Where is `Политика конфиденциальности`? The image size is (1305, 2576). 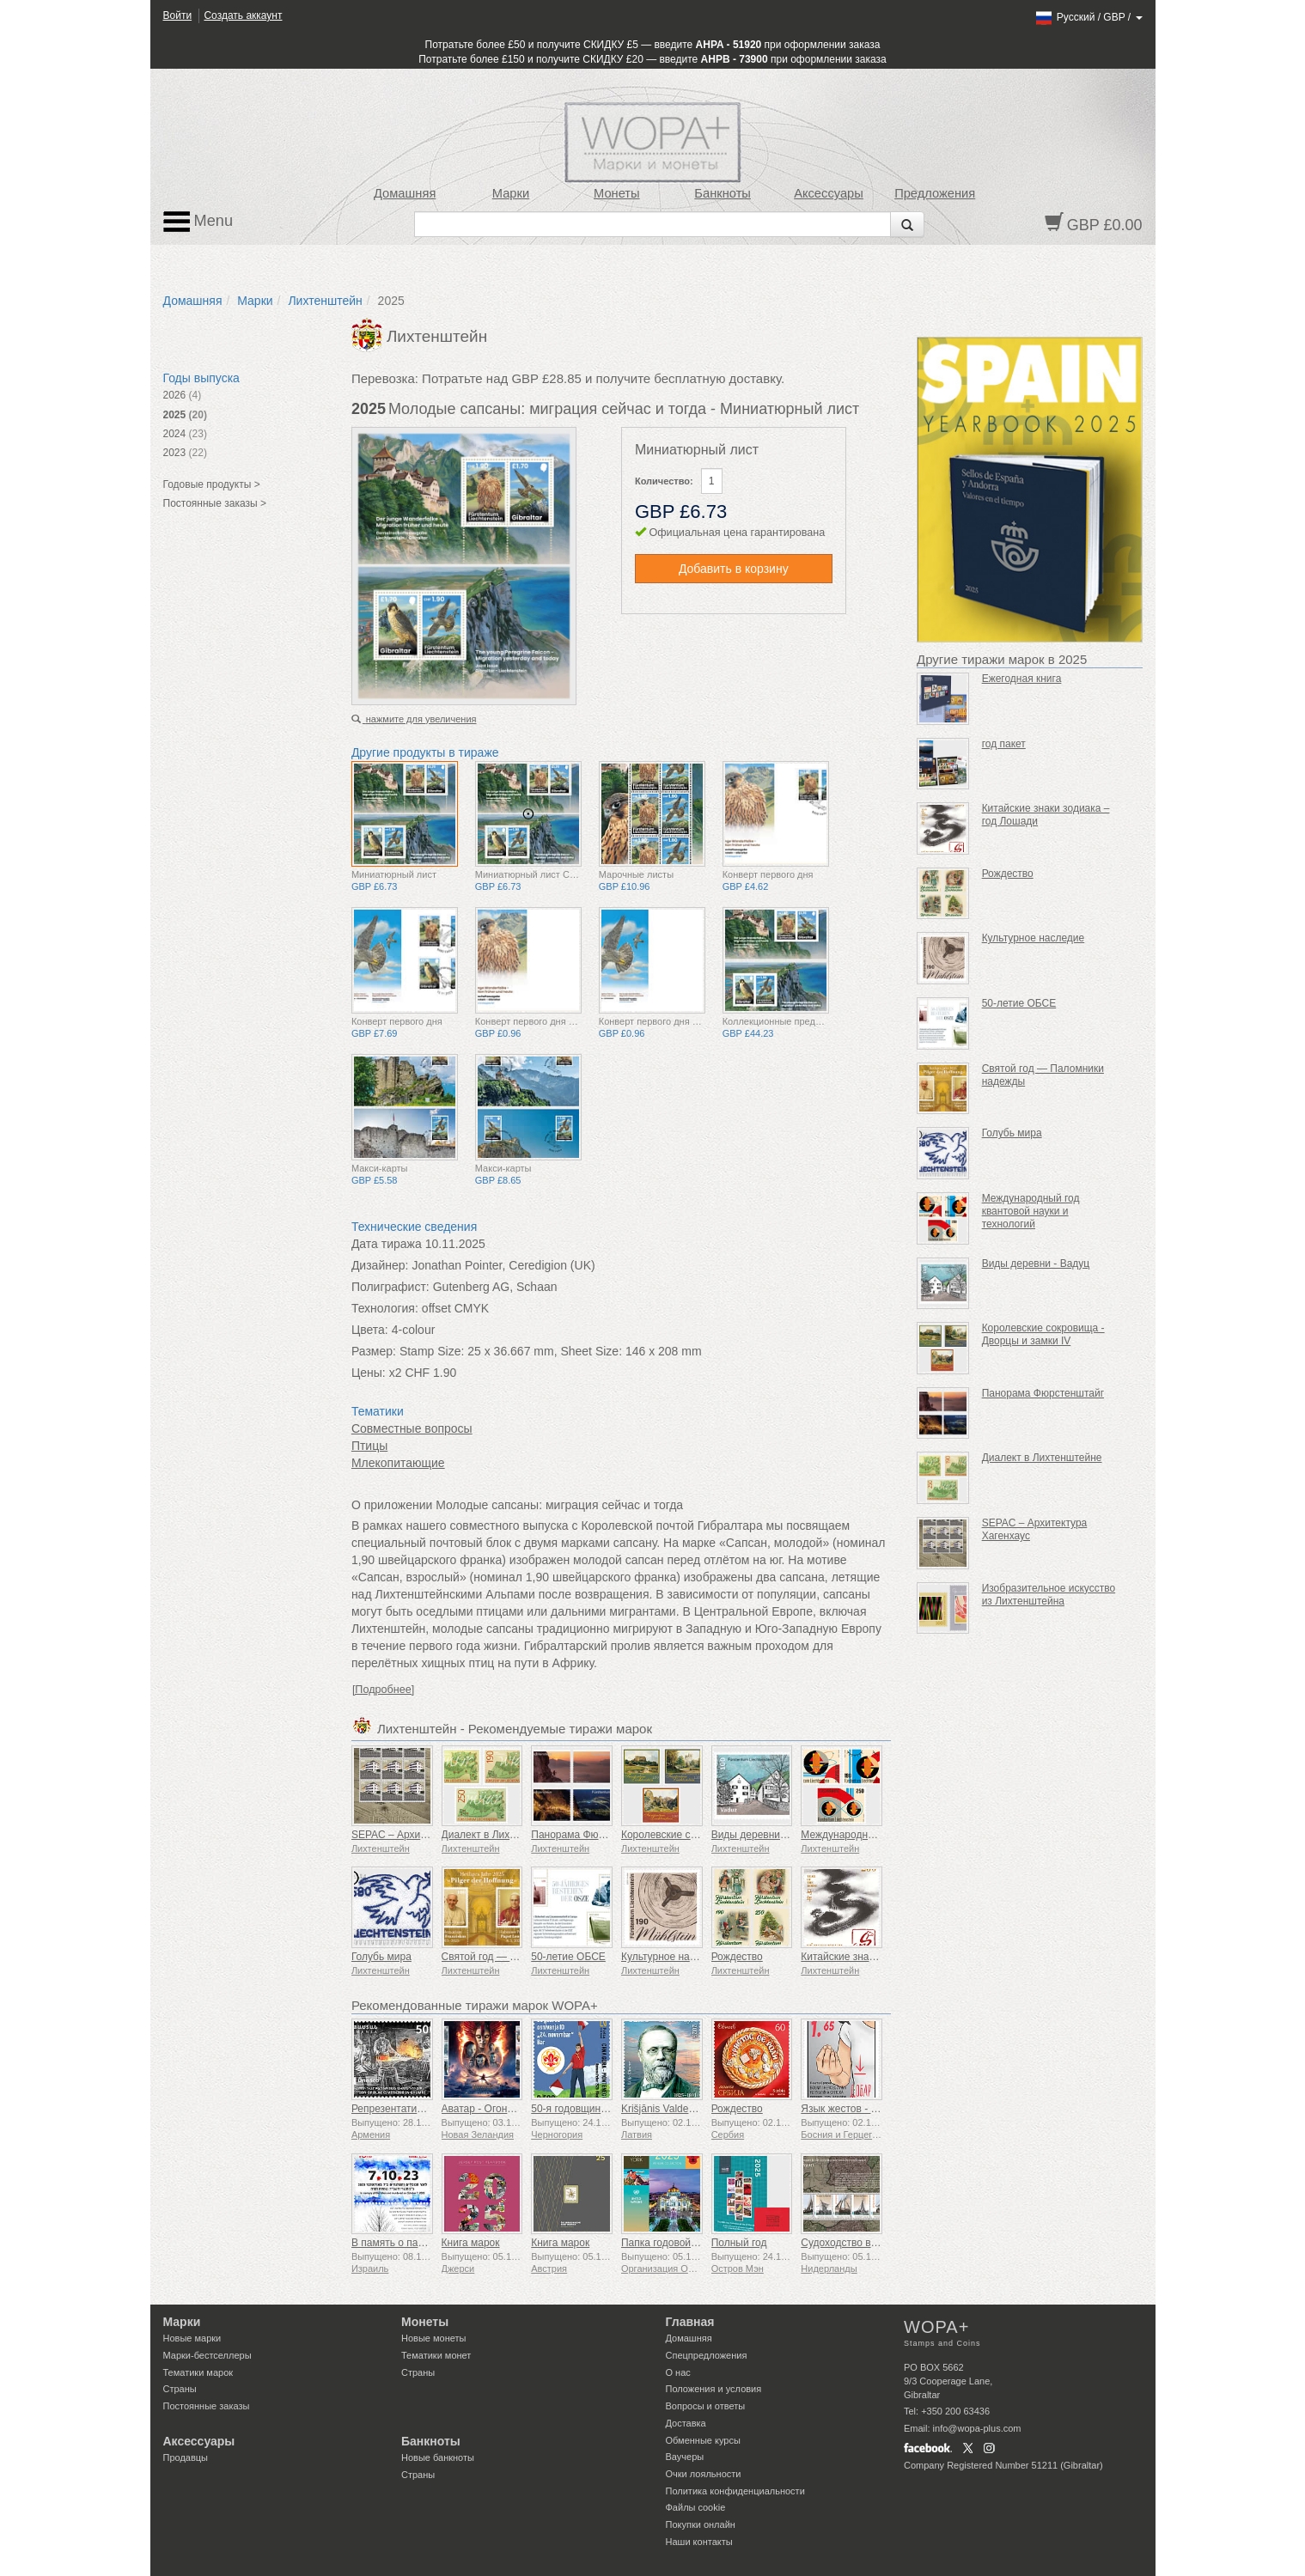 Политика конфиденциальности is located at coordinates (735, 2491).